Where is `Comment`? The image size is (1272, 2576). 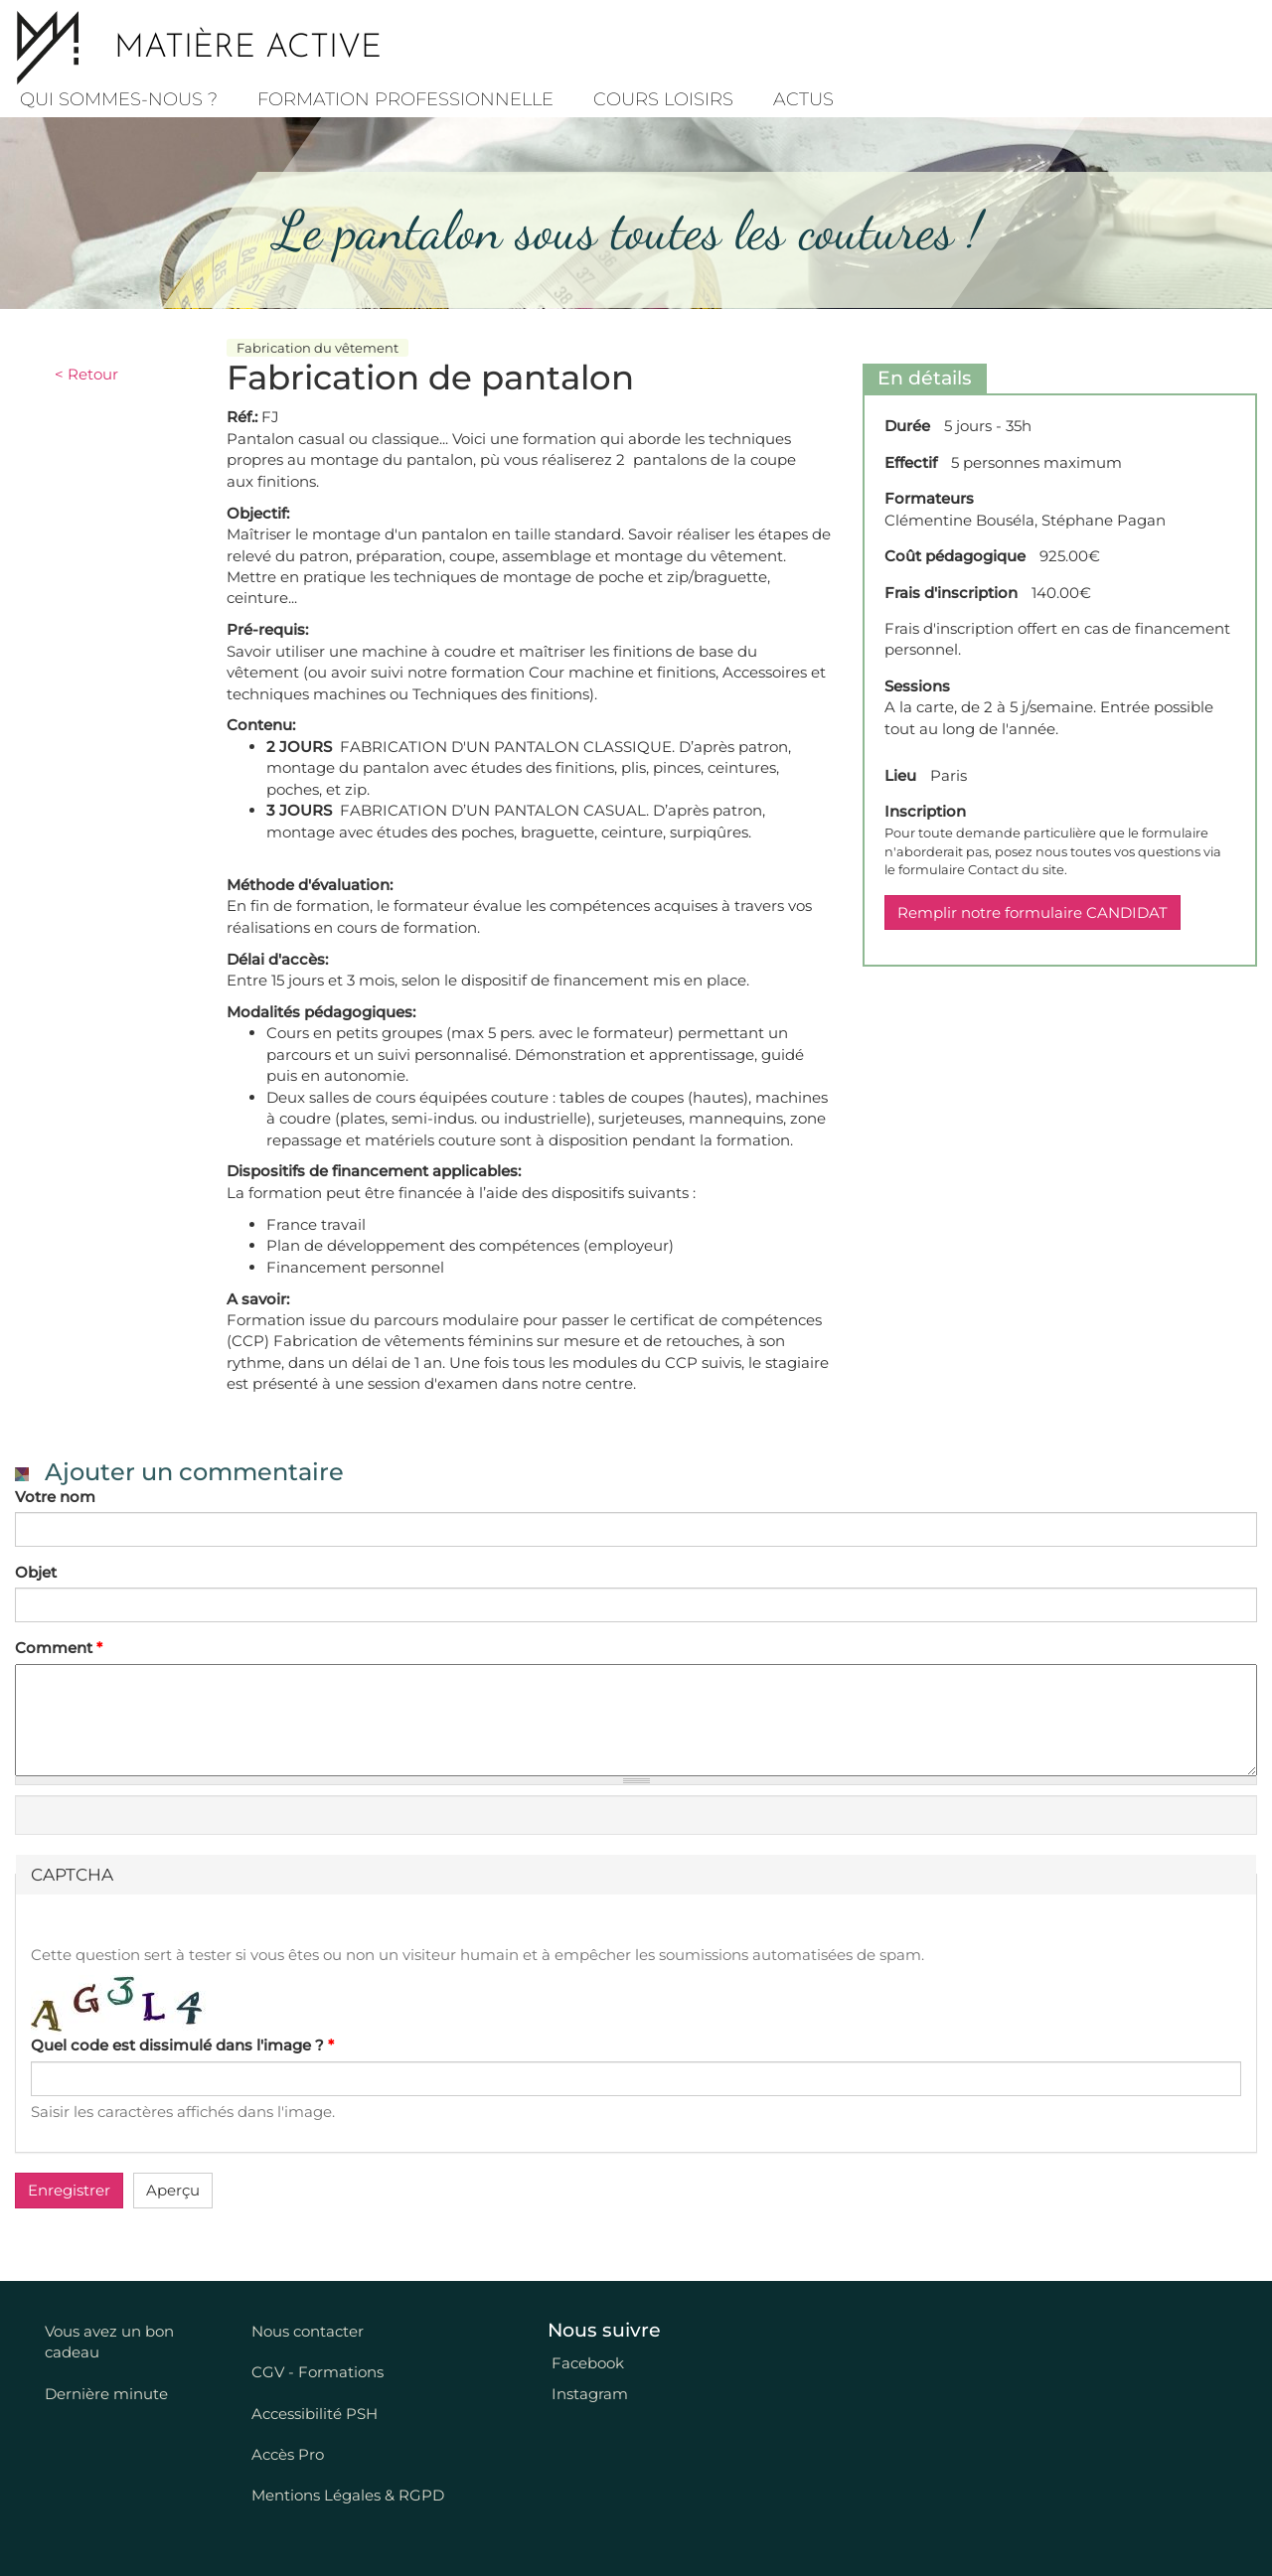
Comment is located at coordinates (58, 1647).